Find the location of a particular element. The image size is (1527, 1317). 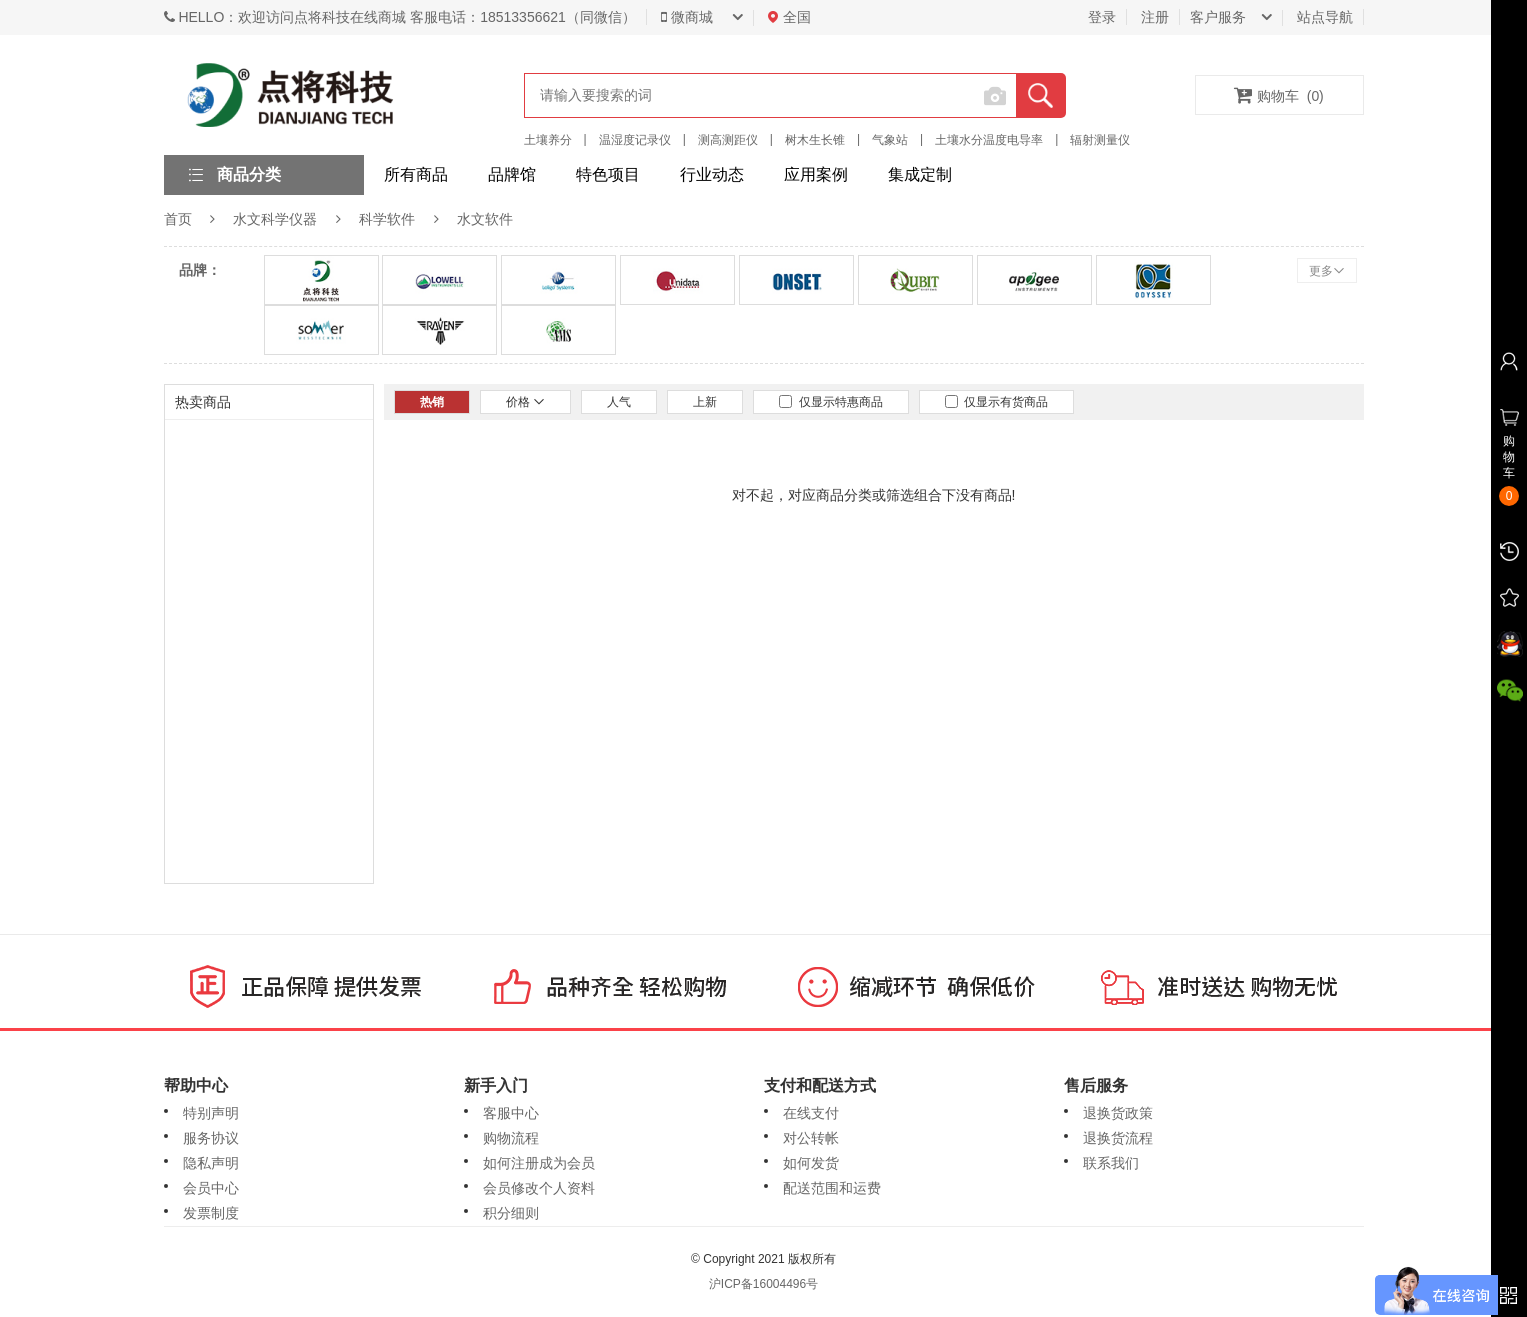

隐私声明 is located at coordinates (211, 1163).